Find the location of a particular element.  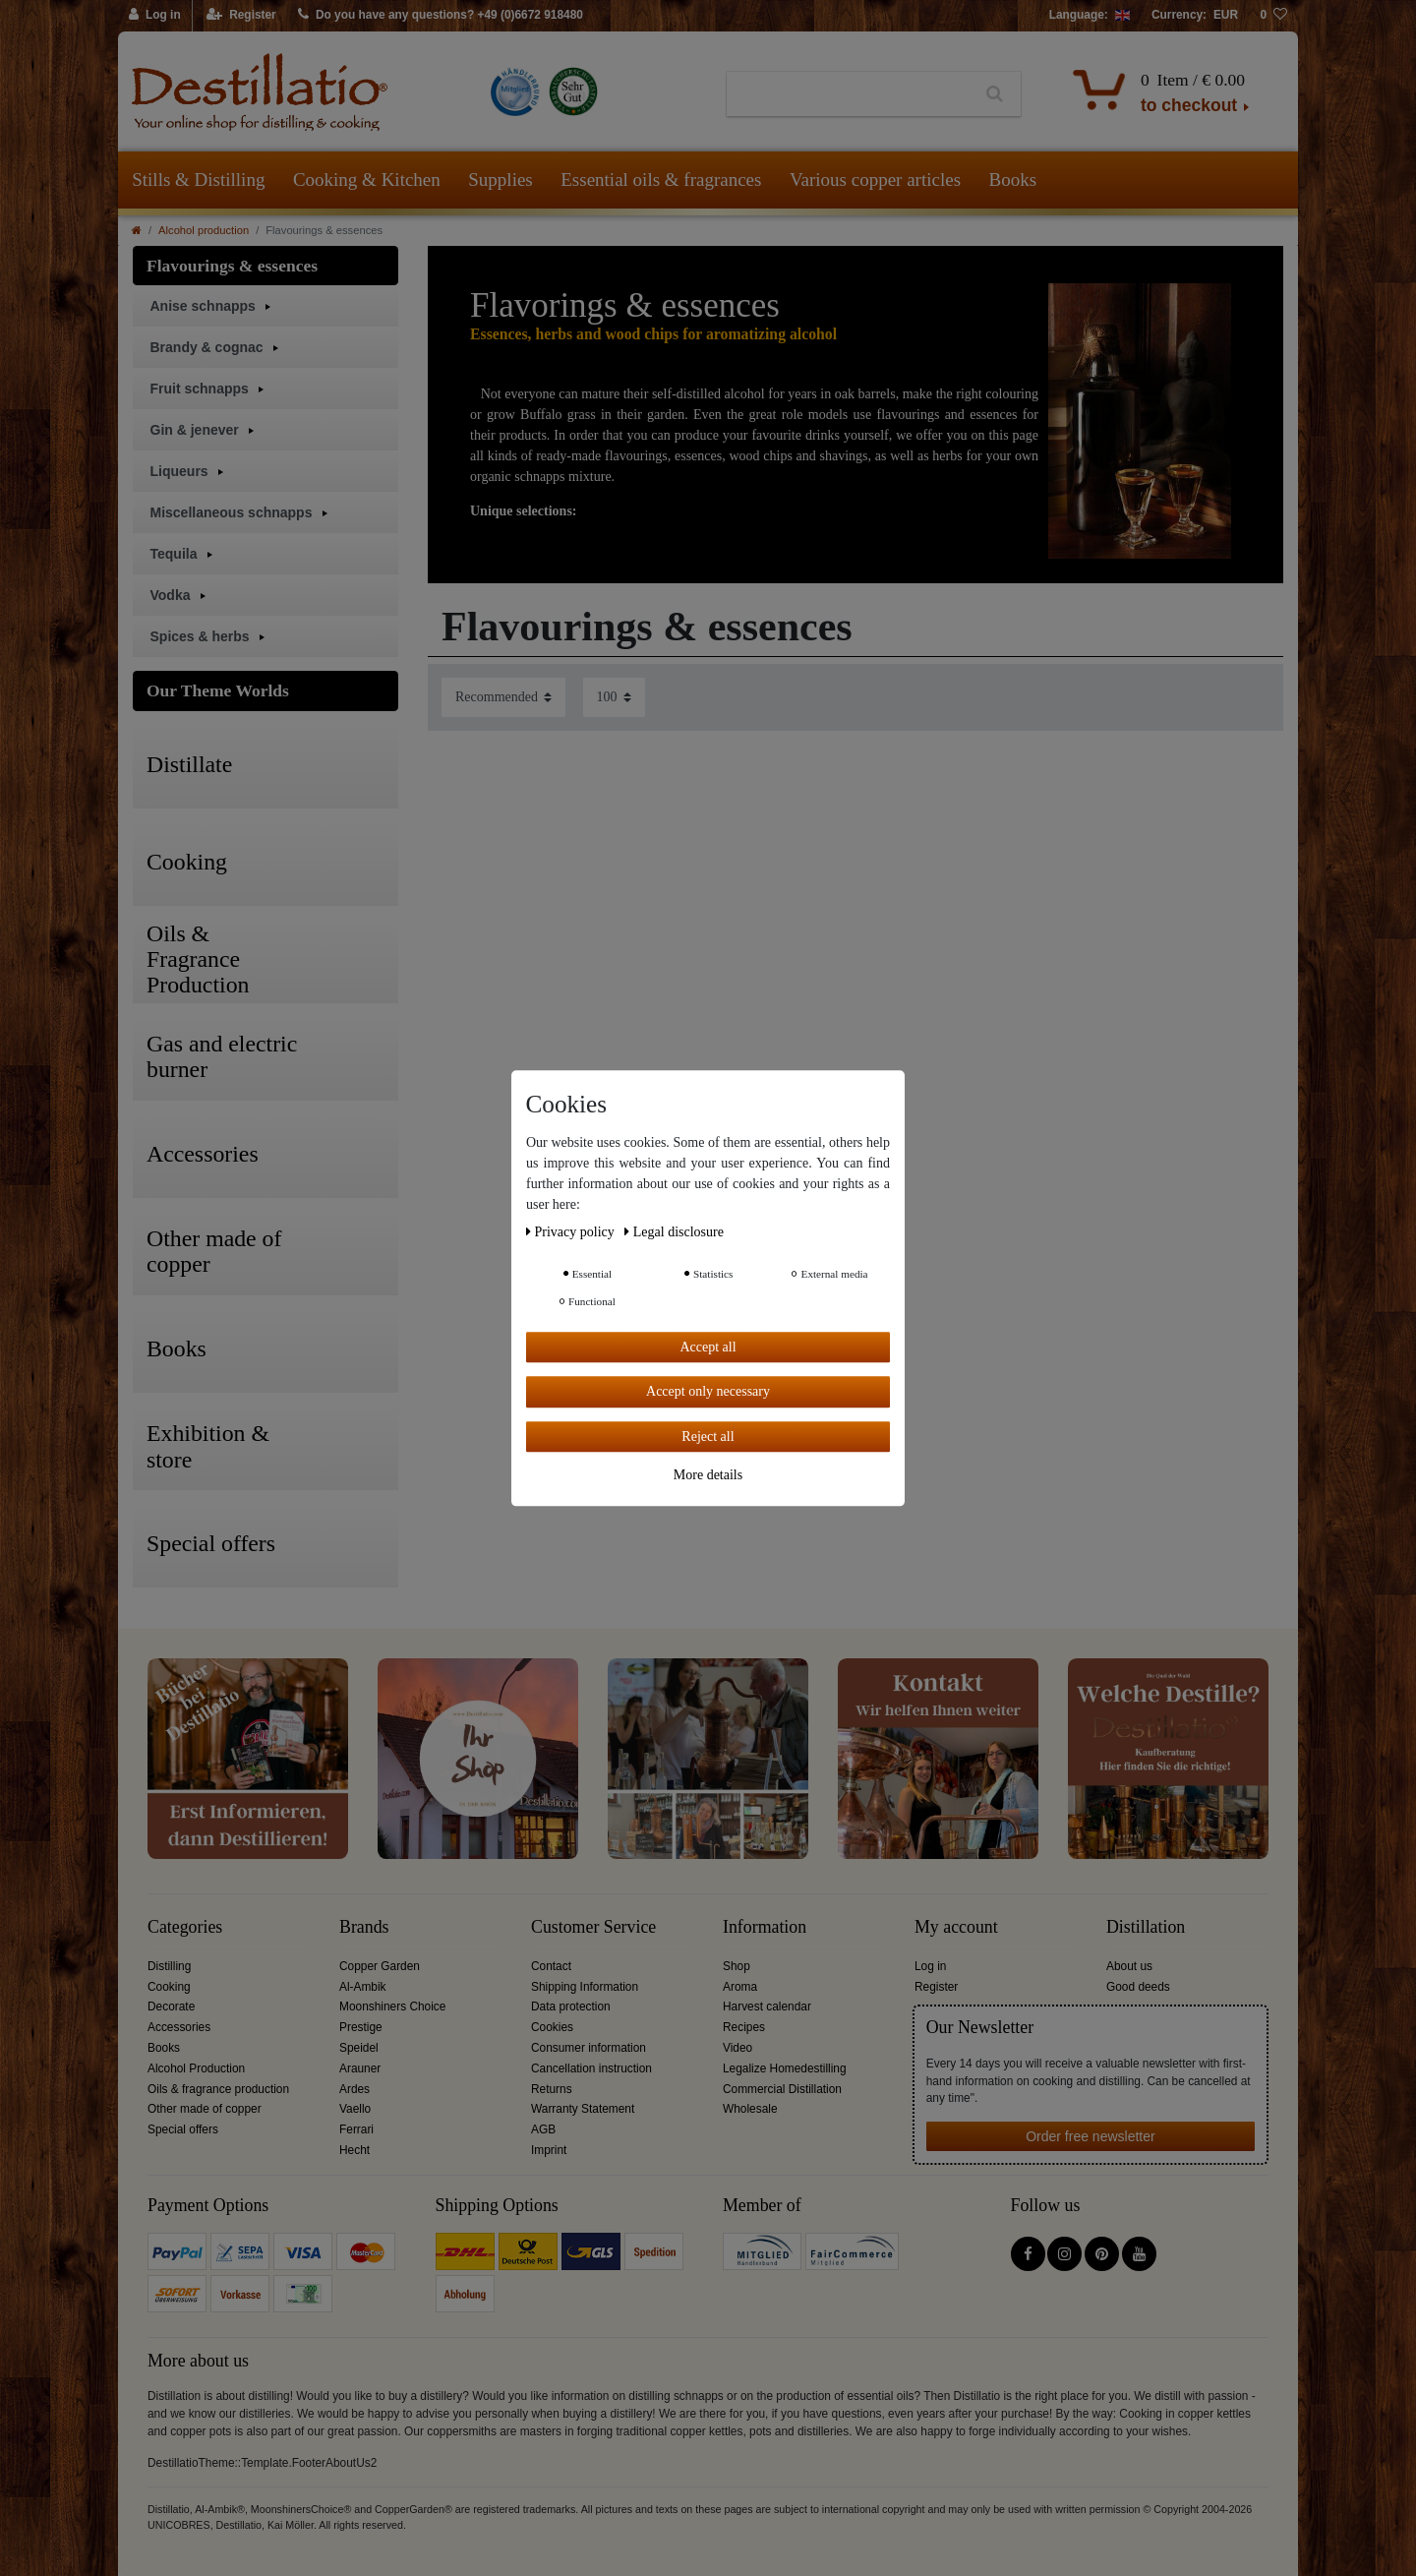

My account is located at coordinates (956, 1927).